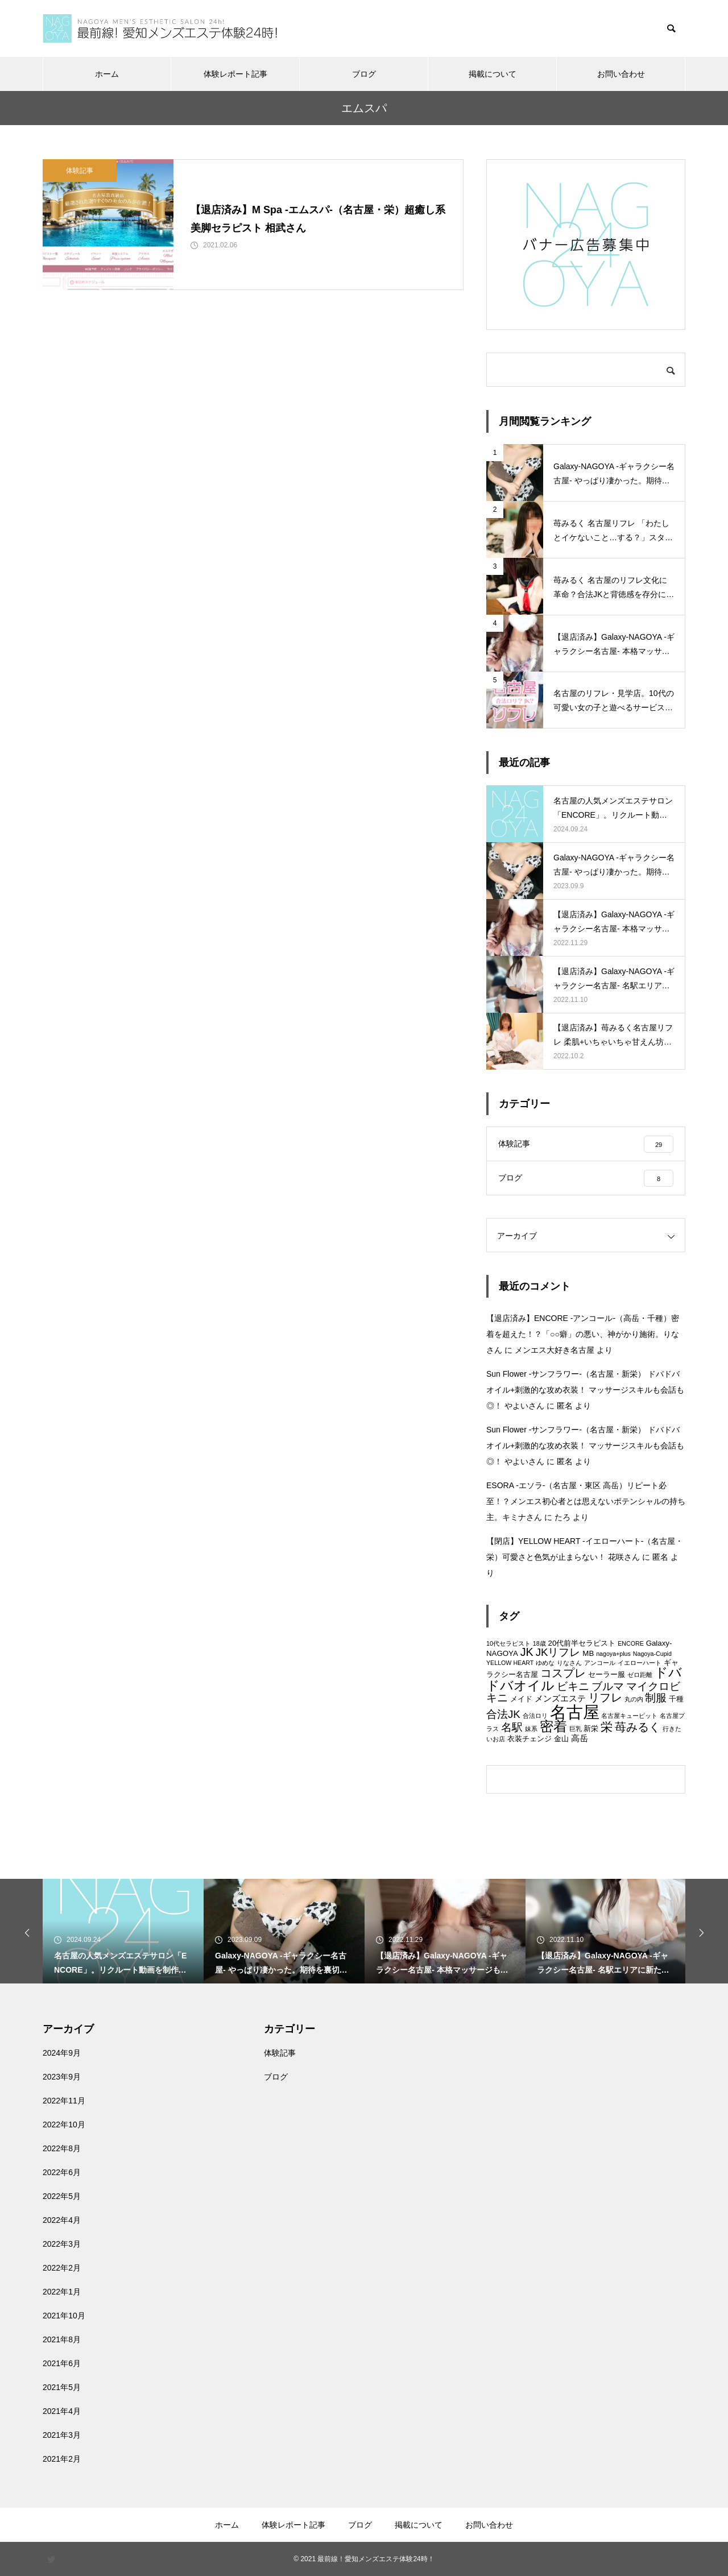 Image resolution: width=728 pixels, height=2576 pixels. What do you see at coordinates (62, 2339) in the screenshot?
I see `2021年8月` at bounding box center [62, 2339].